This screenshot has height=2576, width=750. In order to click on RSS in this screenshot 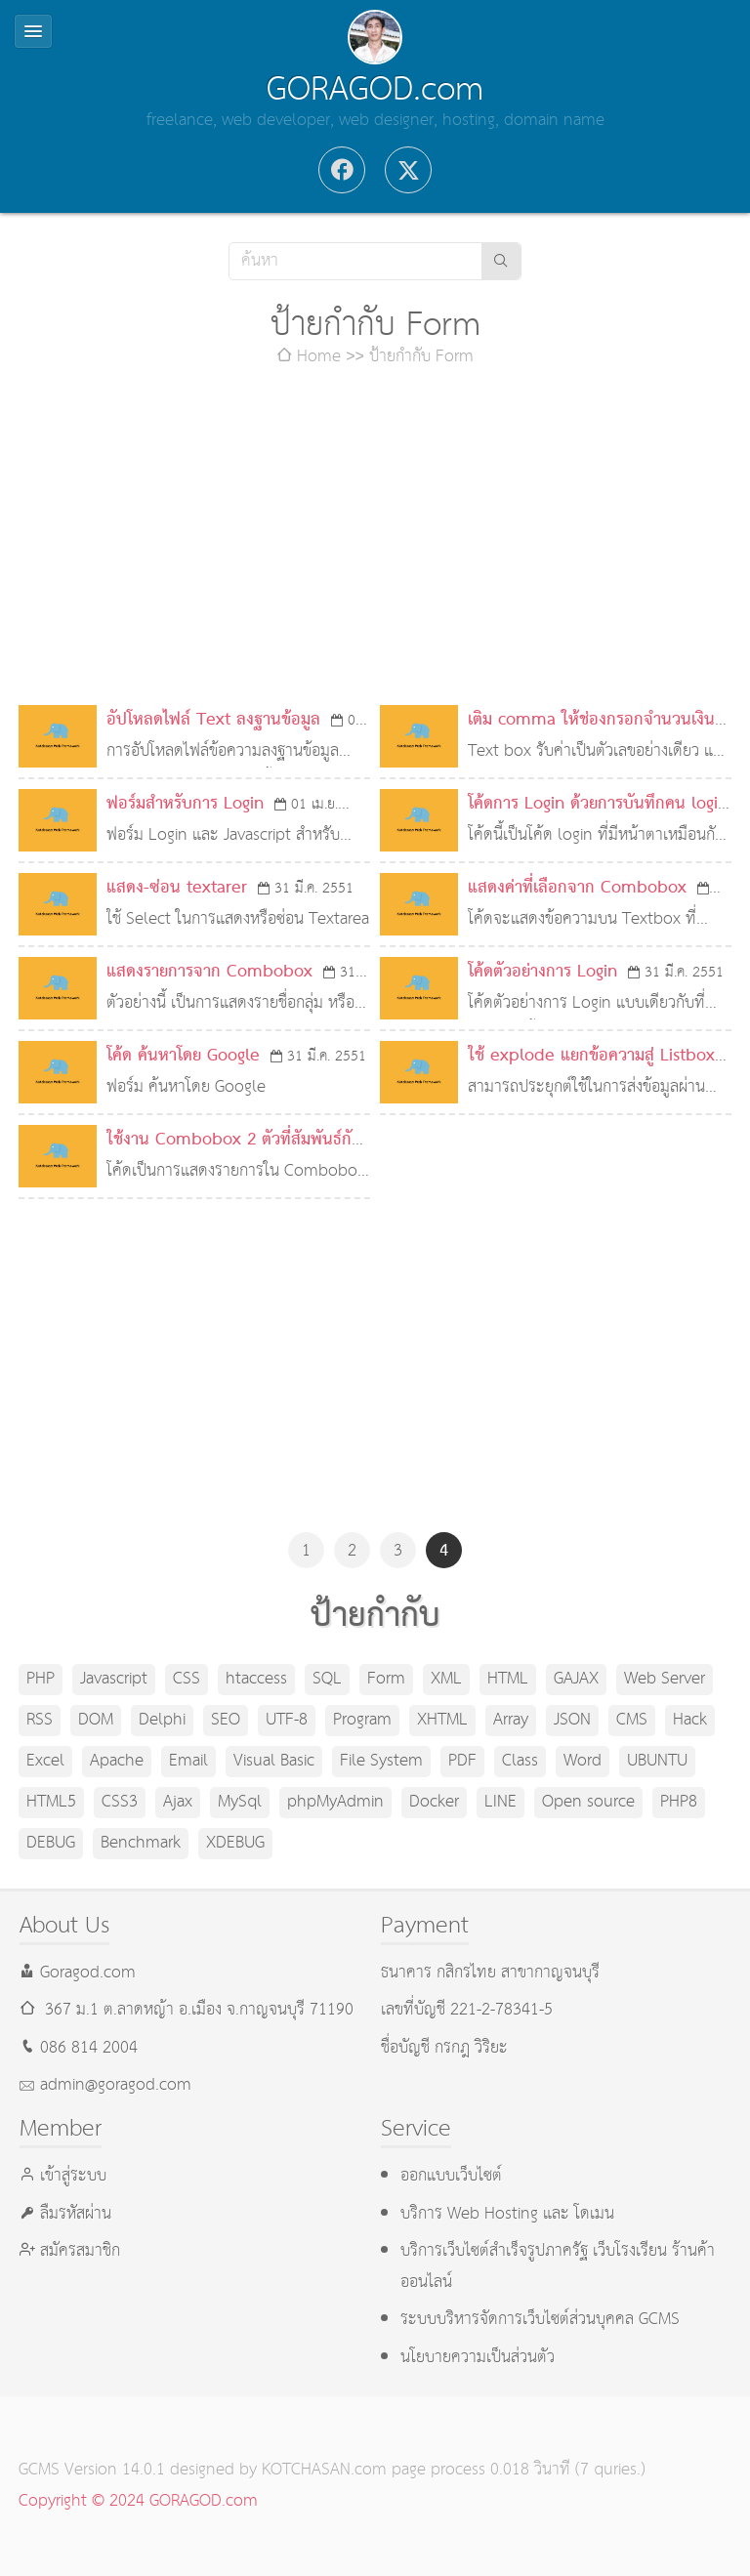, I will do `click(39, 1720)`.